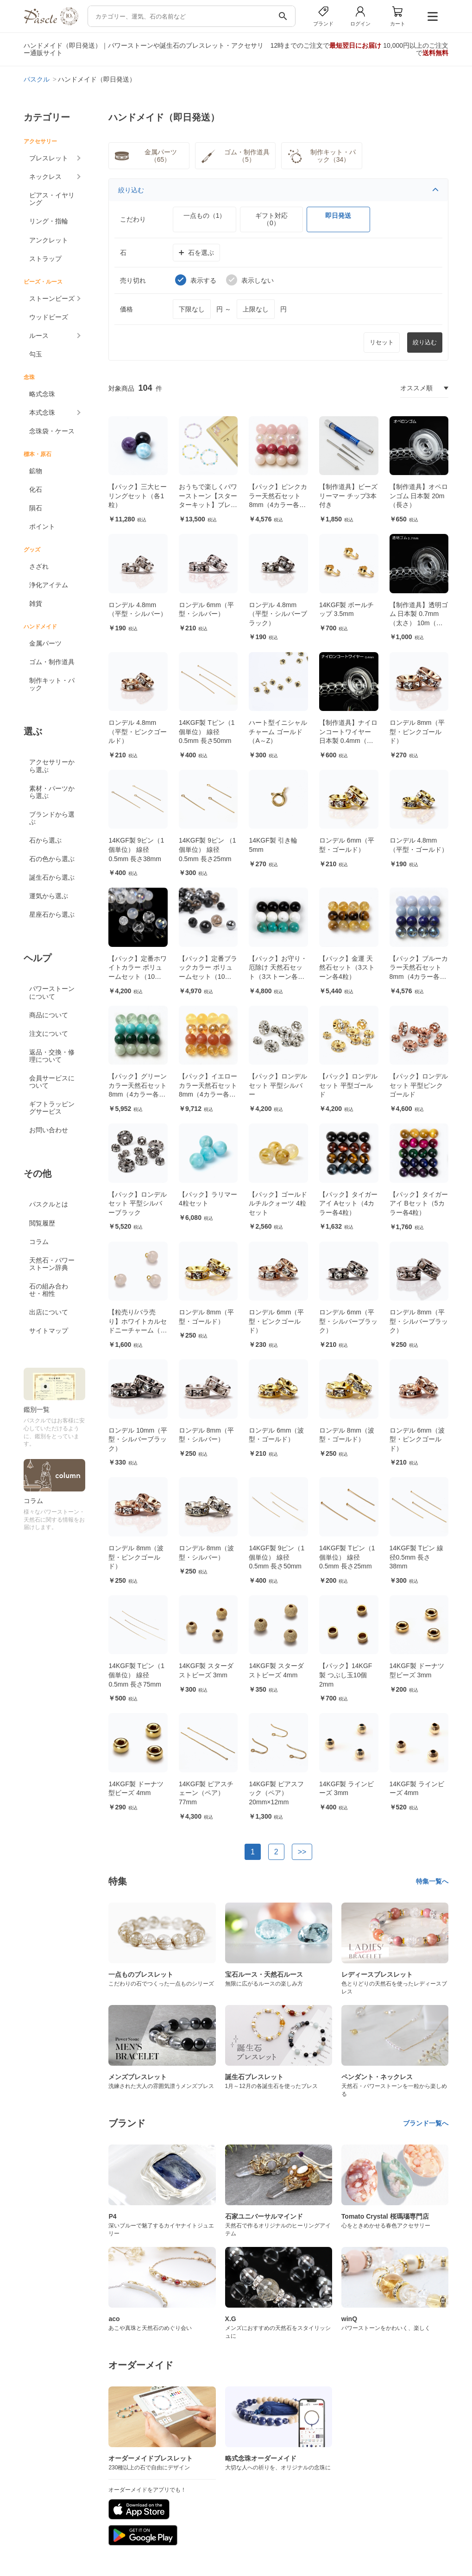 The width and height of the screenshot is (472, 2576). I want to click on 誕生石から選ぶ, so click(52, 877).